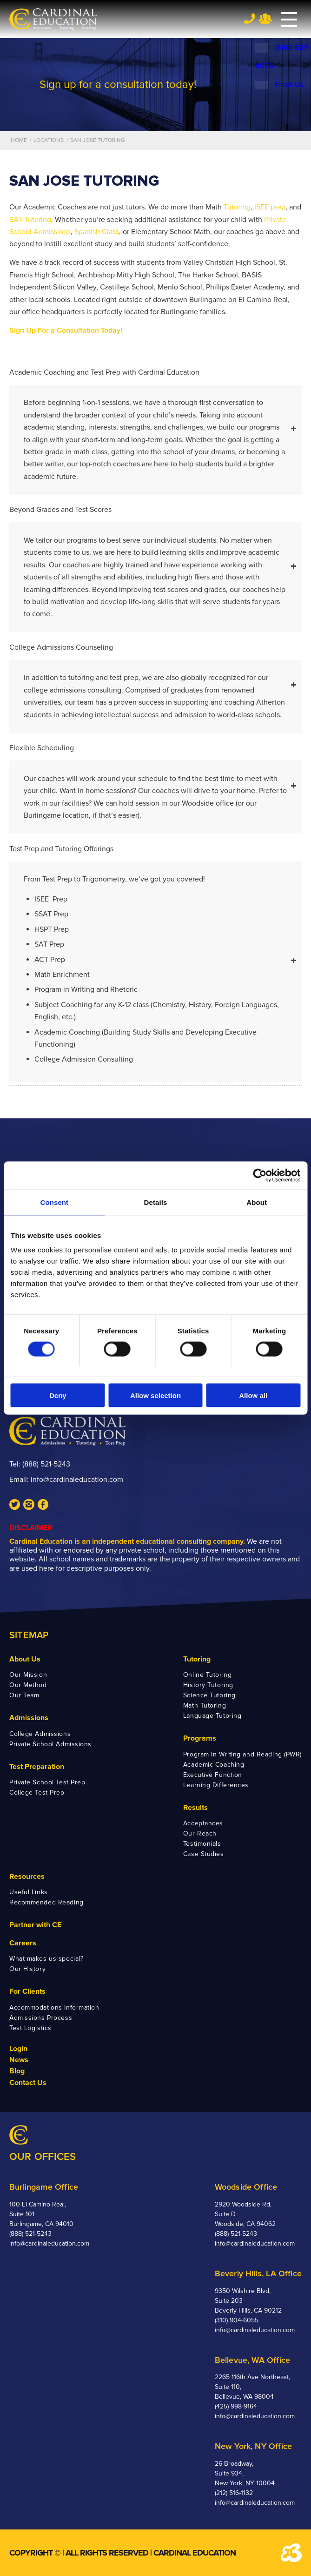  I want to click on SAT Tutoring, so click(30, 219).